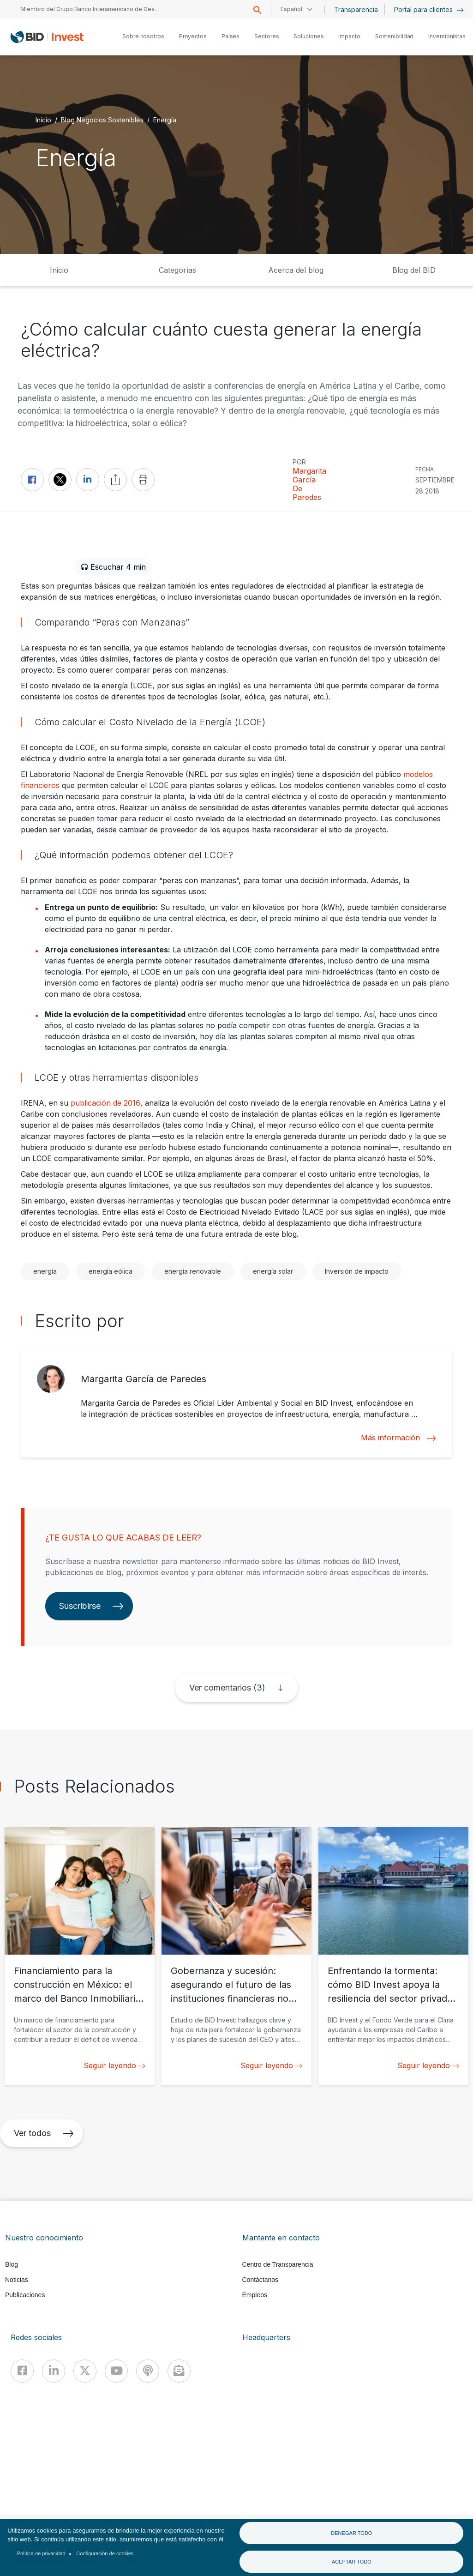 The image size is (473, 2576). What do you see at coordinates (45, 1271) in the screenshot?
I see `energía` at bounding box center [45, 1271].